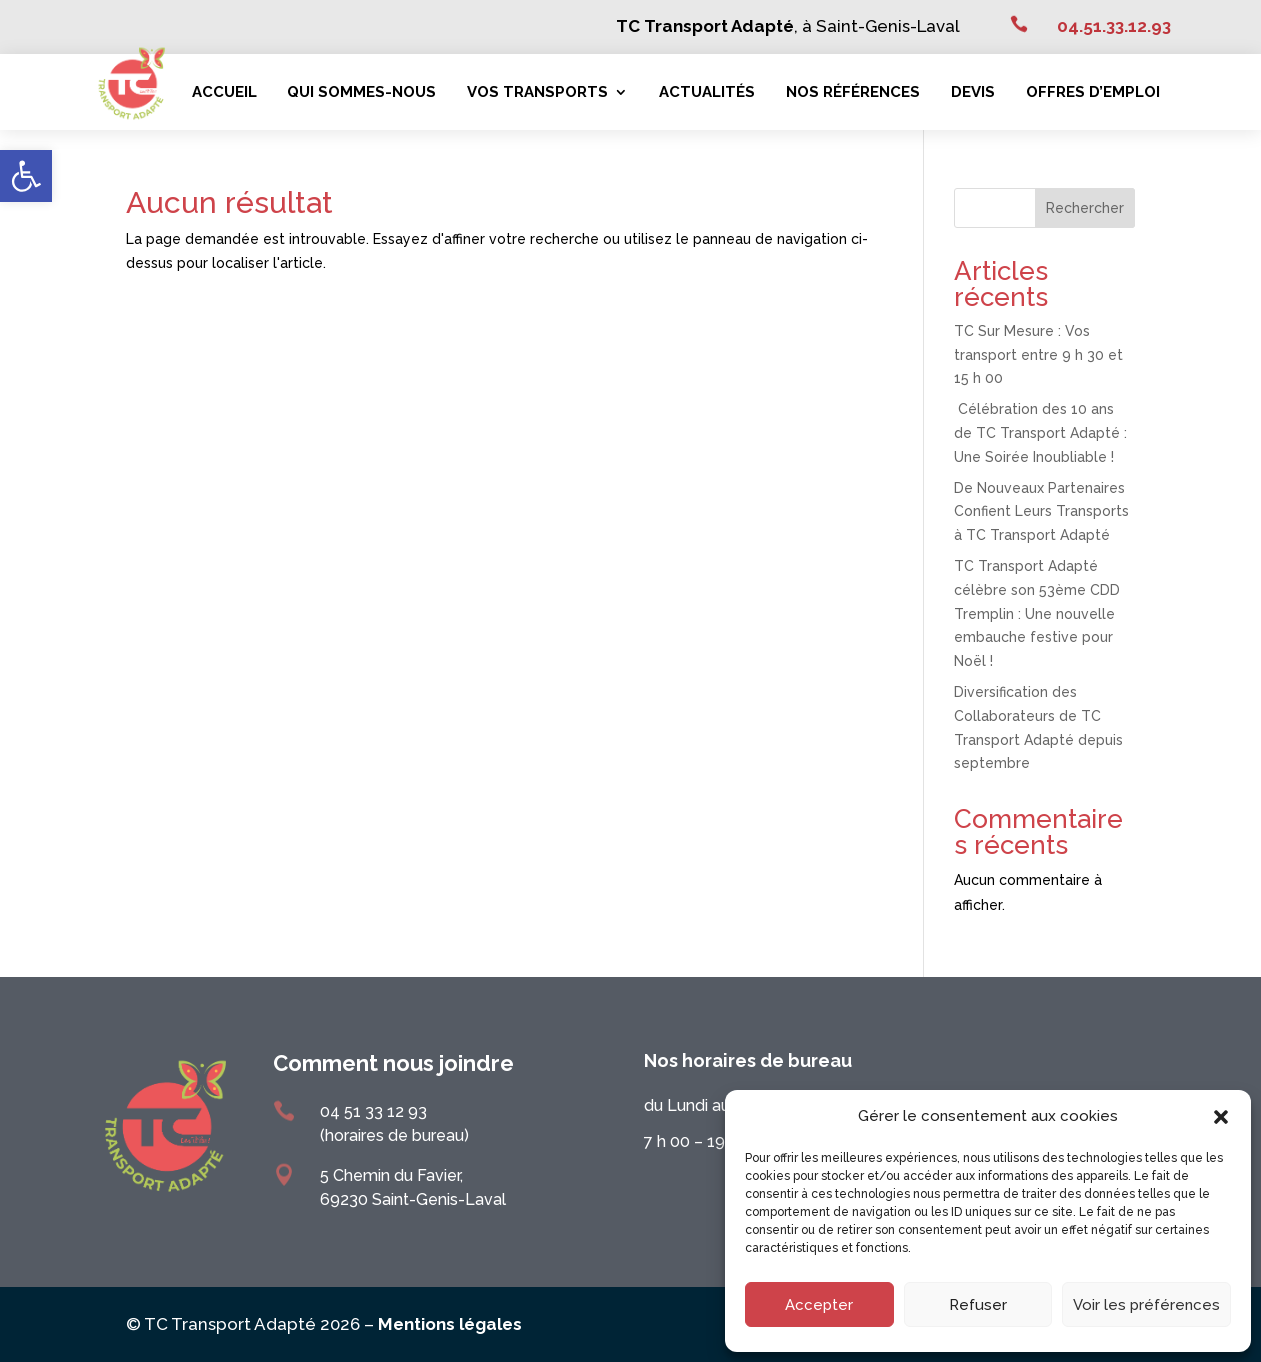 This screenshot has height=1362, width=1261. What do you see at coordinates (1041, 512) in the screenshot?
I see `De Nouveaux Partenaires Confient Leurs Transports à TC Transport Adapté [link]` at bounding box center [1041, 512].